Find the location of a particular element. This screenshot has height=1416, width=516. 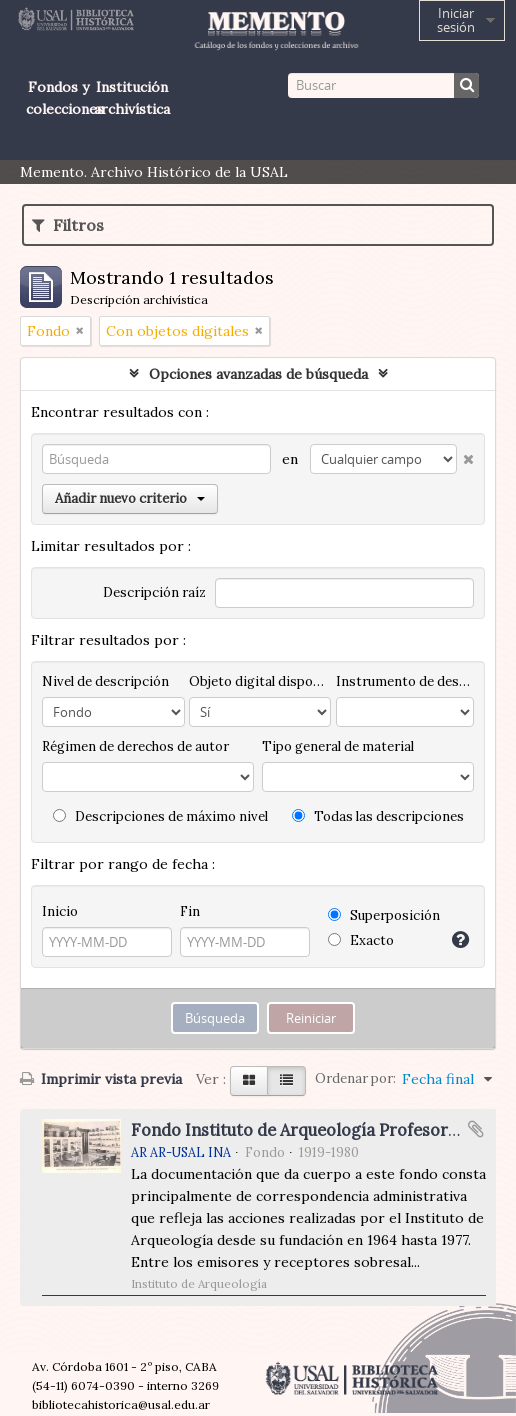

Descripciones de máximo nivel is located at coordinates (160, 816).